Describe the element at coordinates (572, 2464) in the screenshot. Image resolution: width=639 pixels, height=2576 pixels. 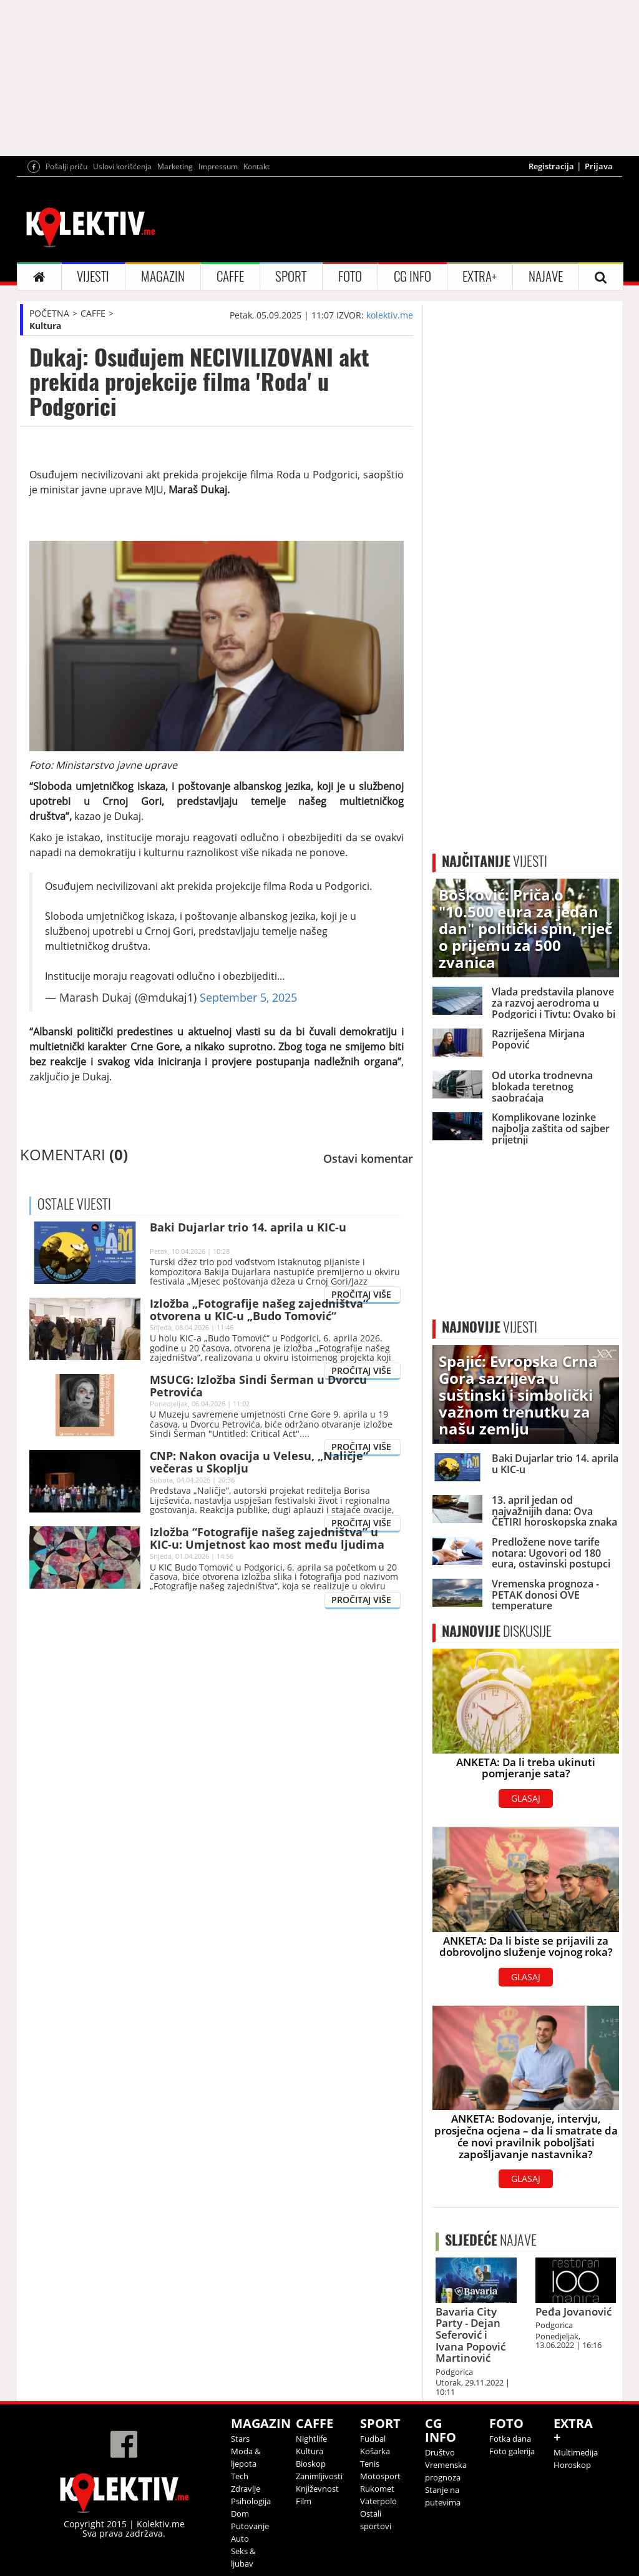
I see `Horoskop` at that location.